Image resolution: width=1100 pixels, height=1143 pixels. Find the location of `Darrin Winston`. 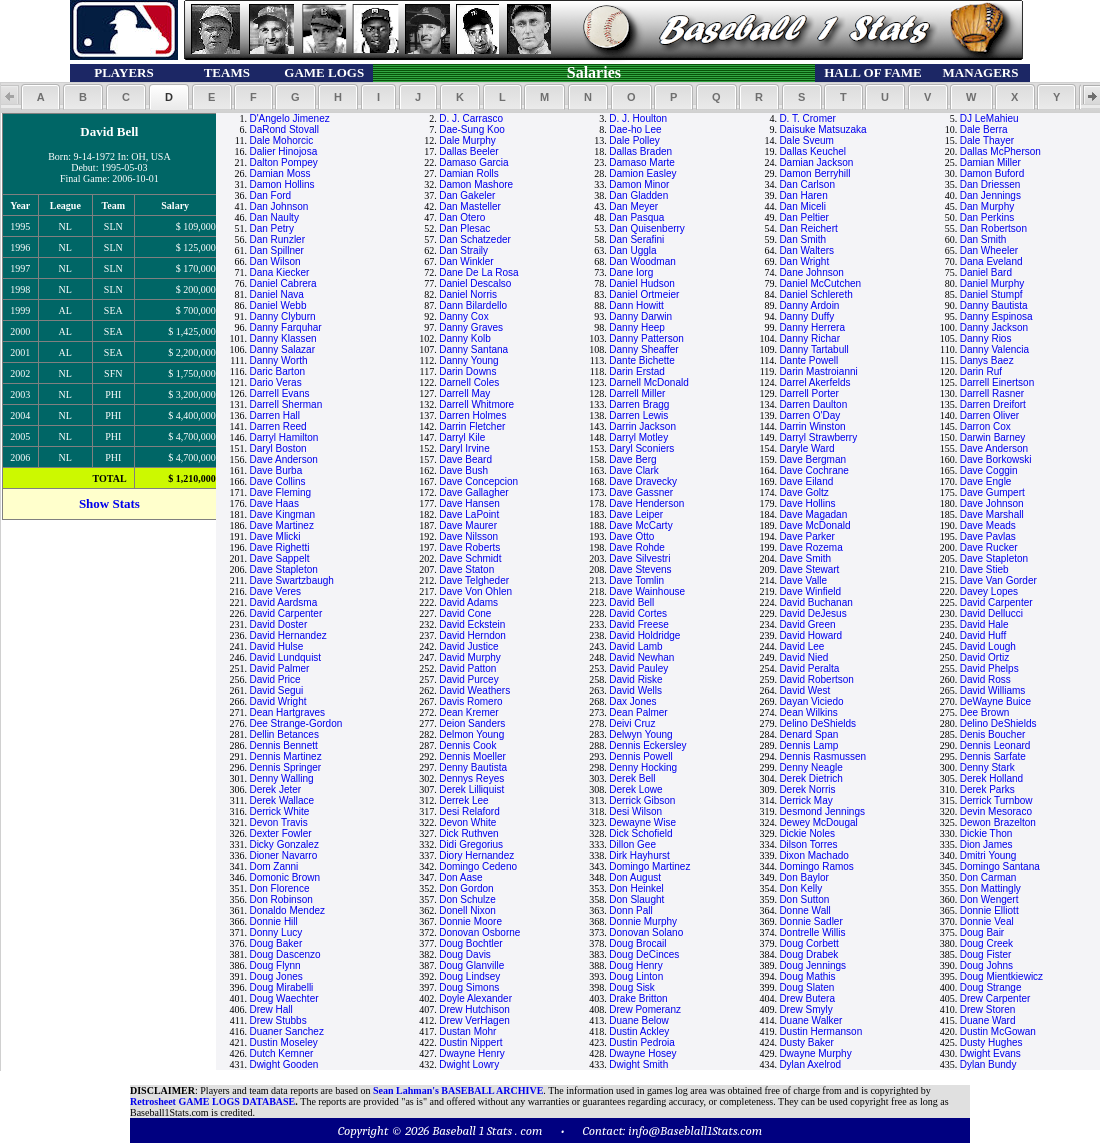

Darrin Winston is located at coordinates (812, 426).